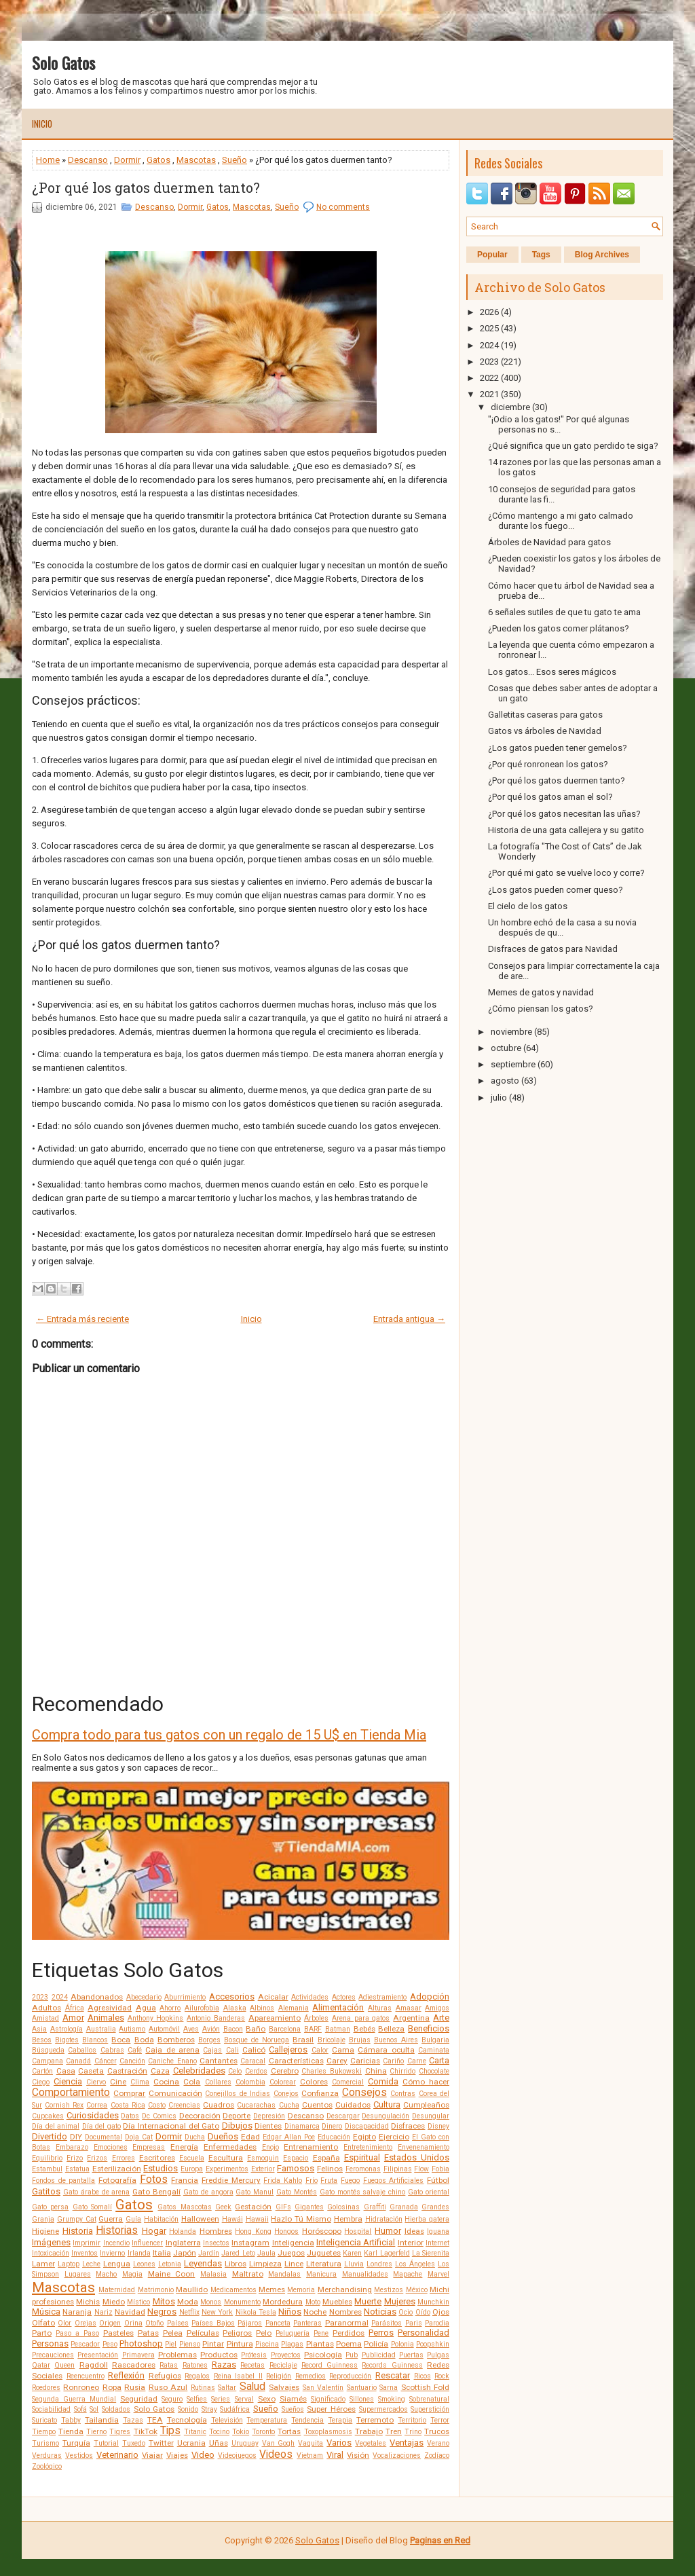  What do you see at coordinates (393, 2180) in the screenshot?
I see `Fuegos Artificiales` at bounding box center [393, 2180].